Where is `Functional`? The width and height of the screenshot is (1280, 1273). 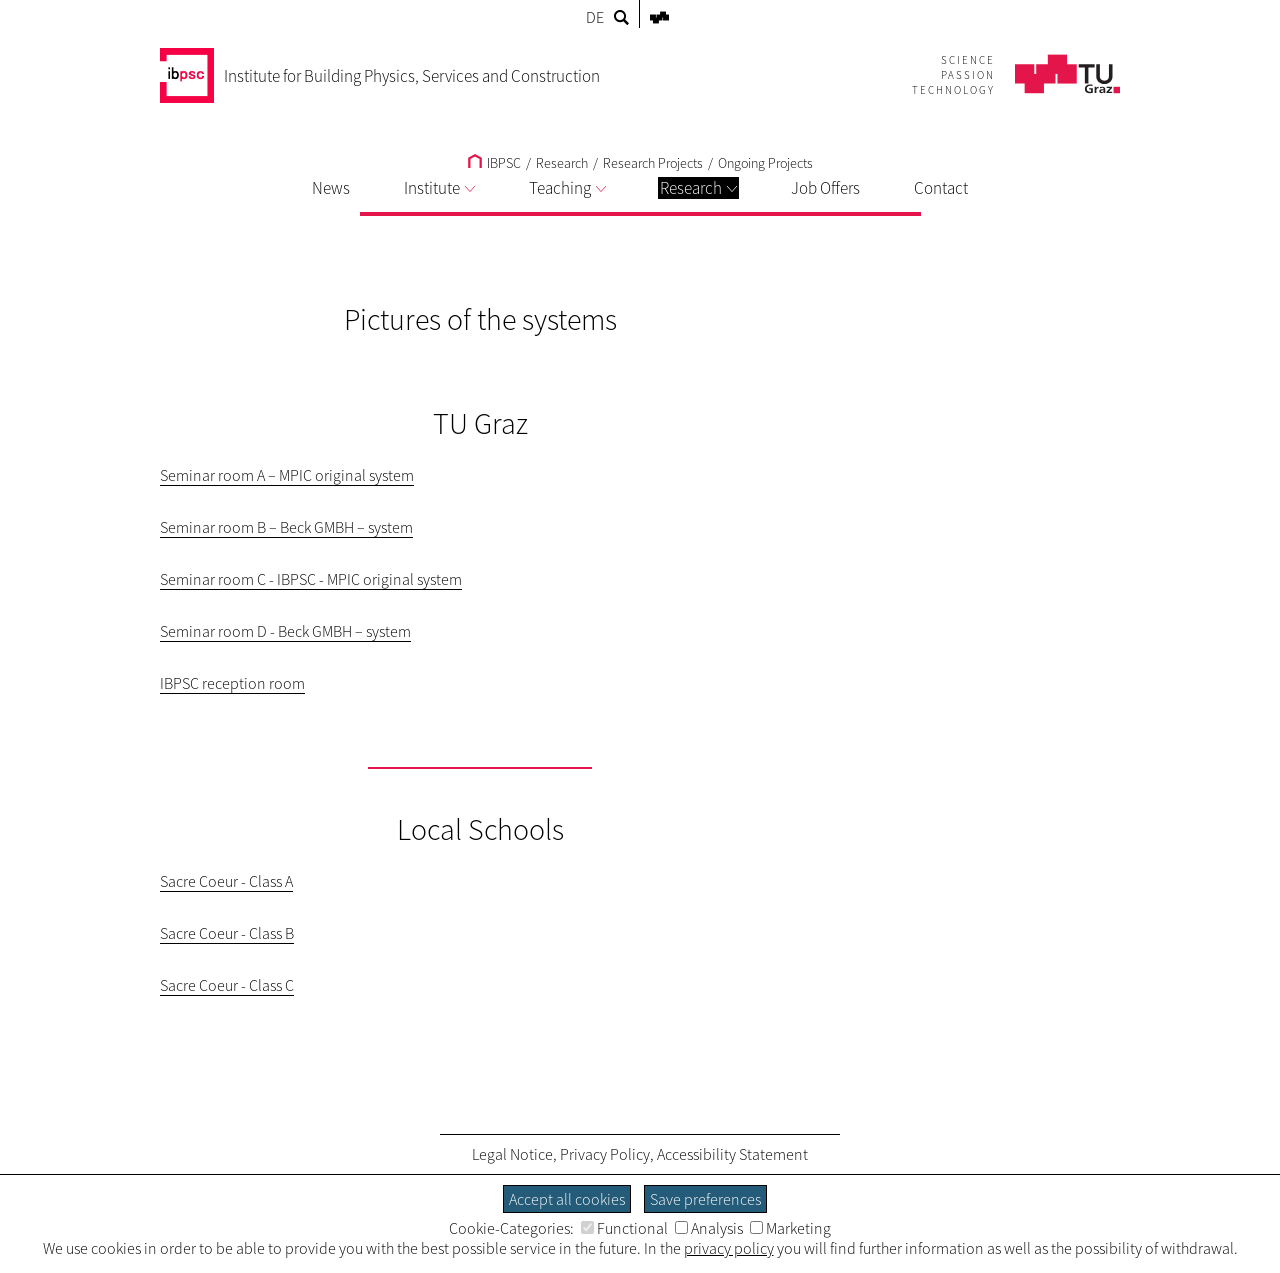
Functional is located at coordinates (624, 1228).